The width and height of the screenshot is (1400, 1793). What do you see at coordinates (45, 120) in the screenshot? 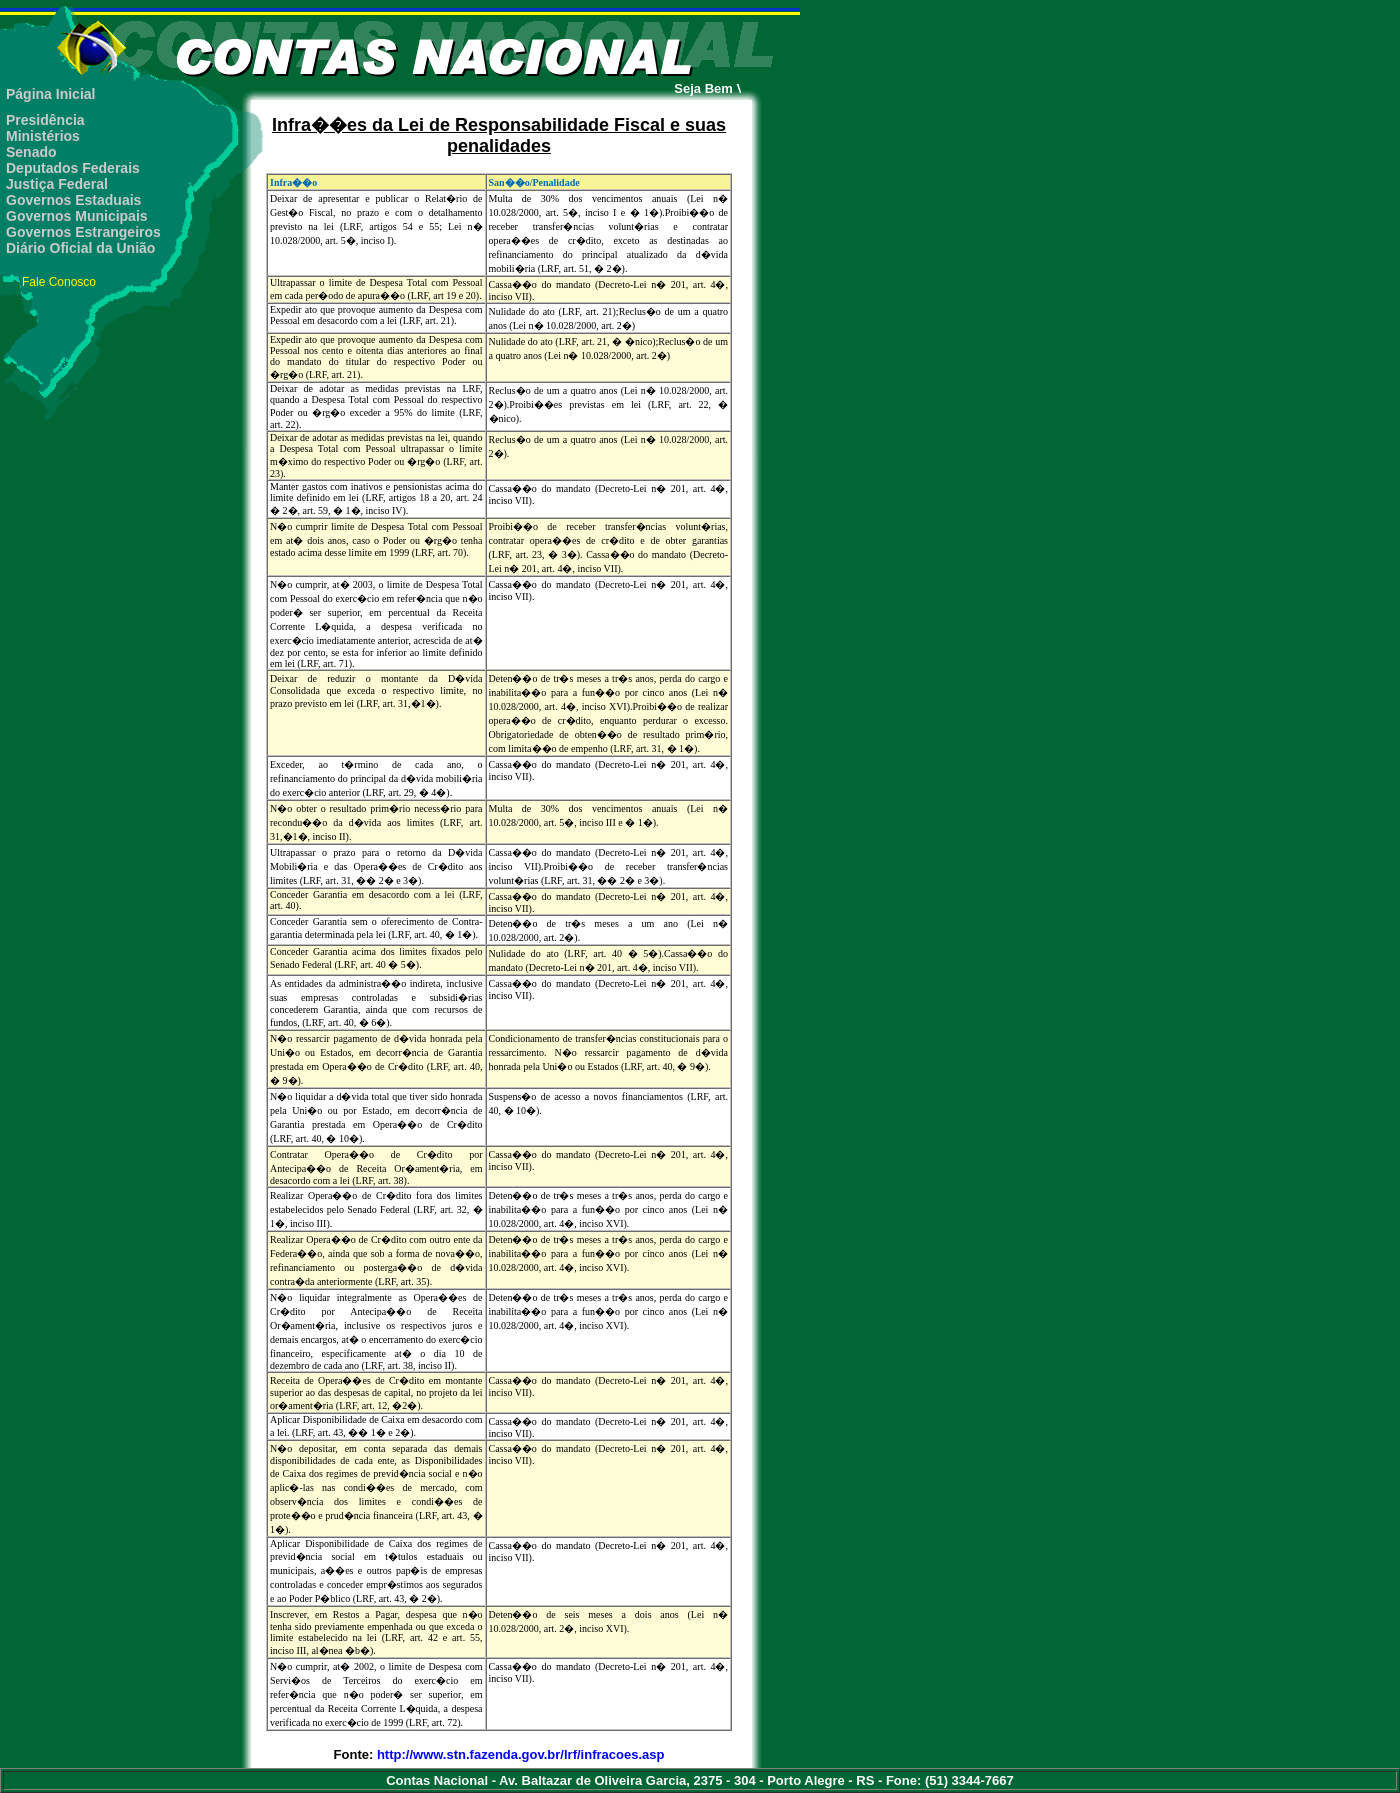
I see `Presidência` at bounding box center [45, 120].